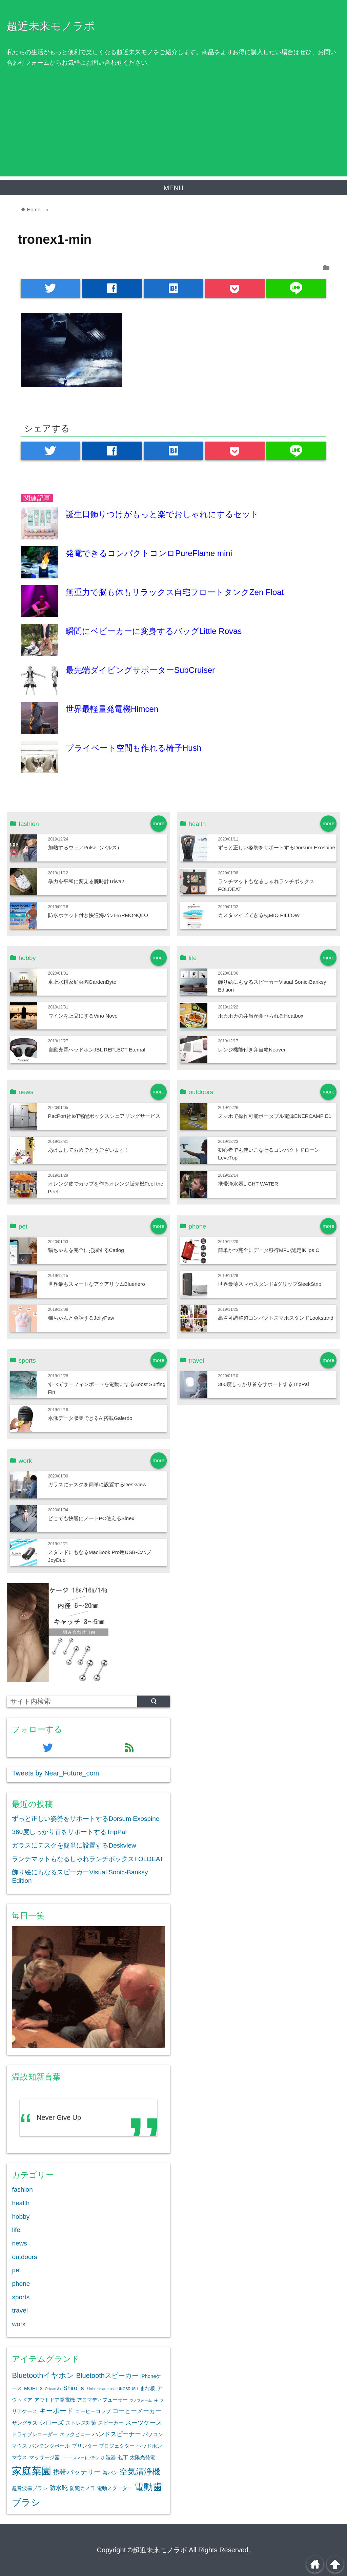  Describe the element at coordinates (86, 881) in the screenshot. I see `暴力を平和に変える腕時計Triwa2` at that location.